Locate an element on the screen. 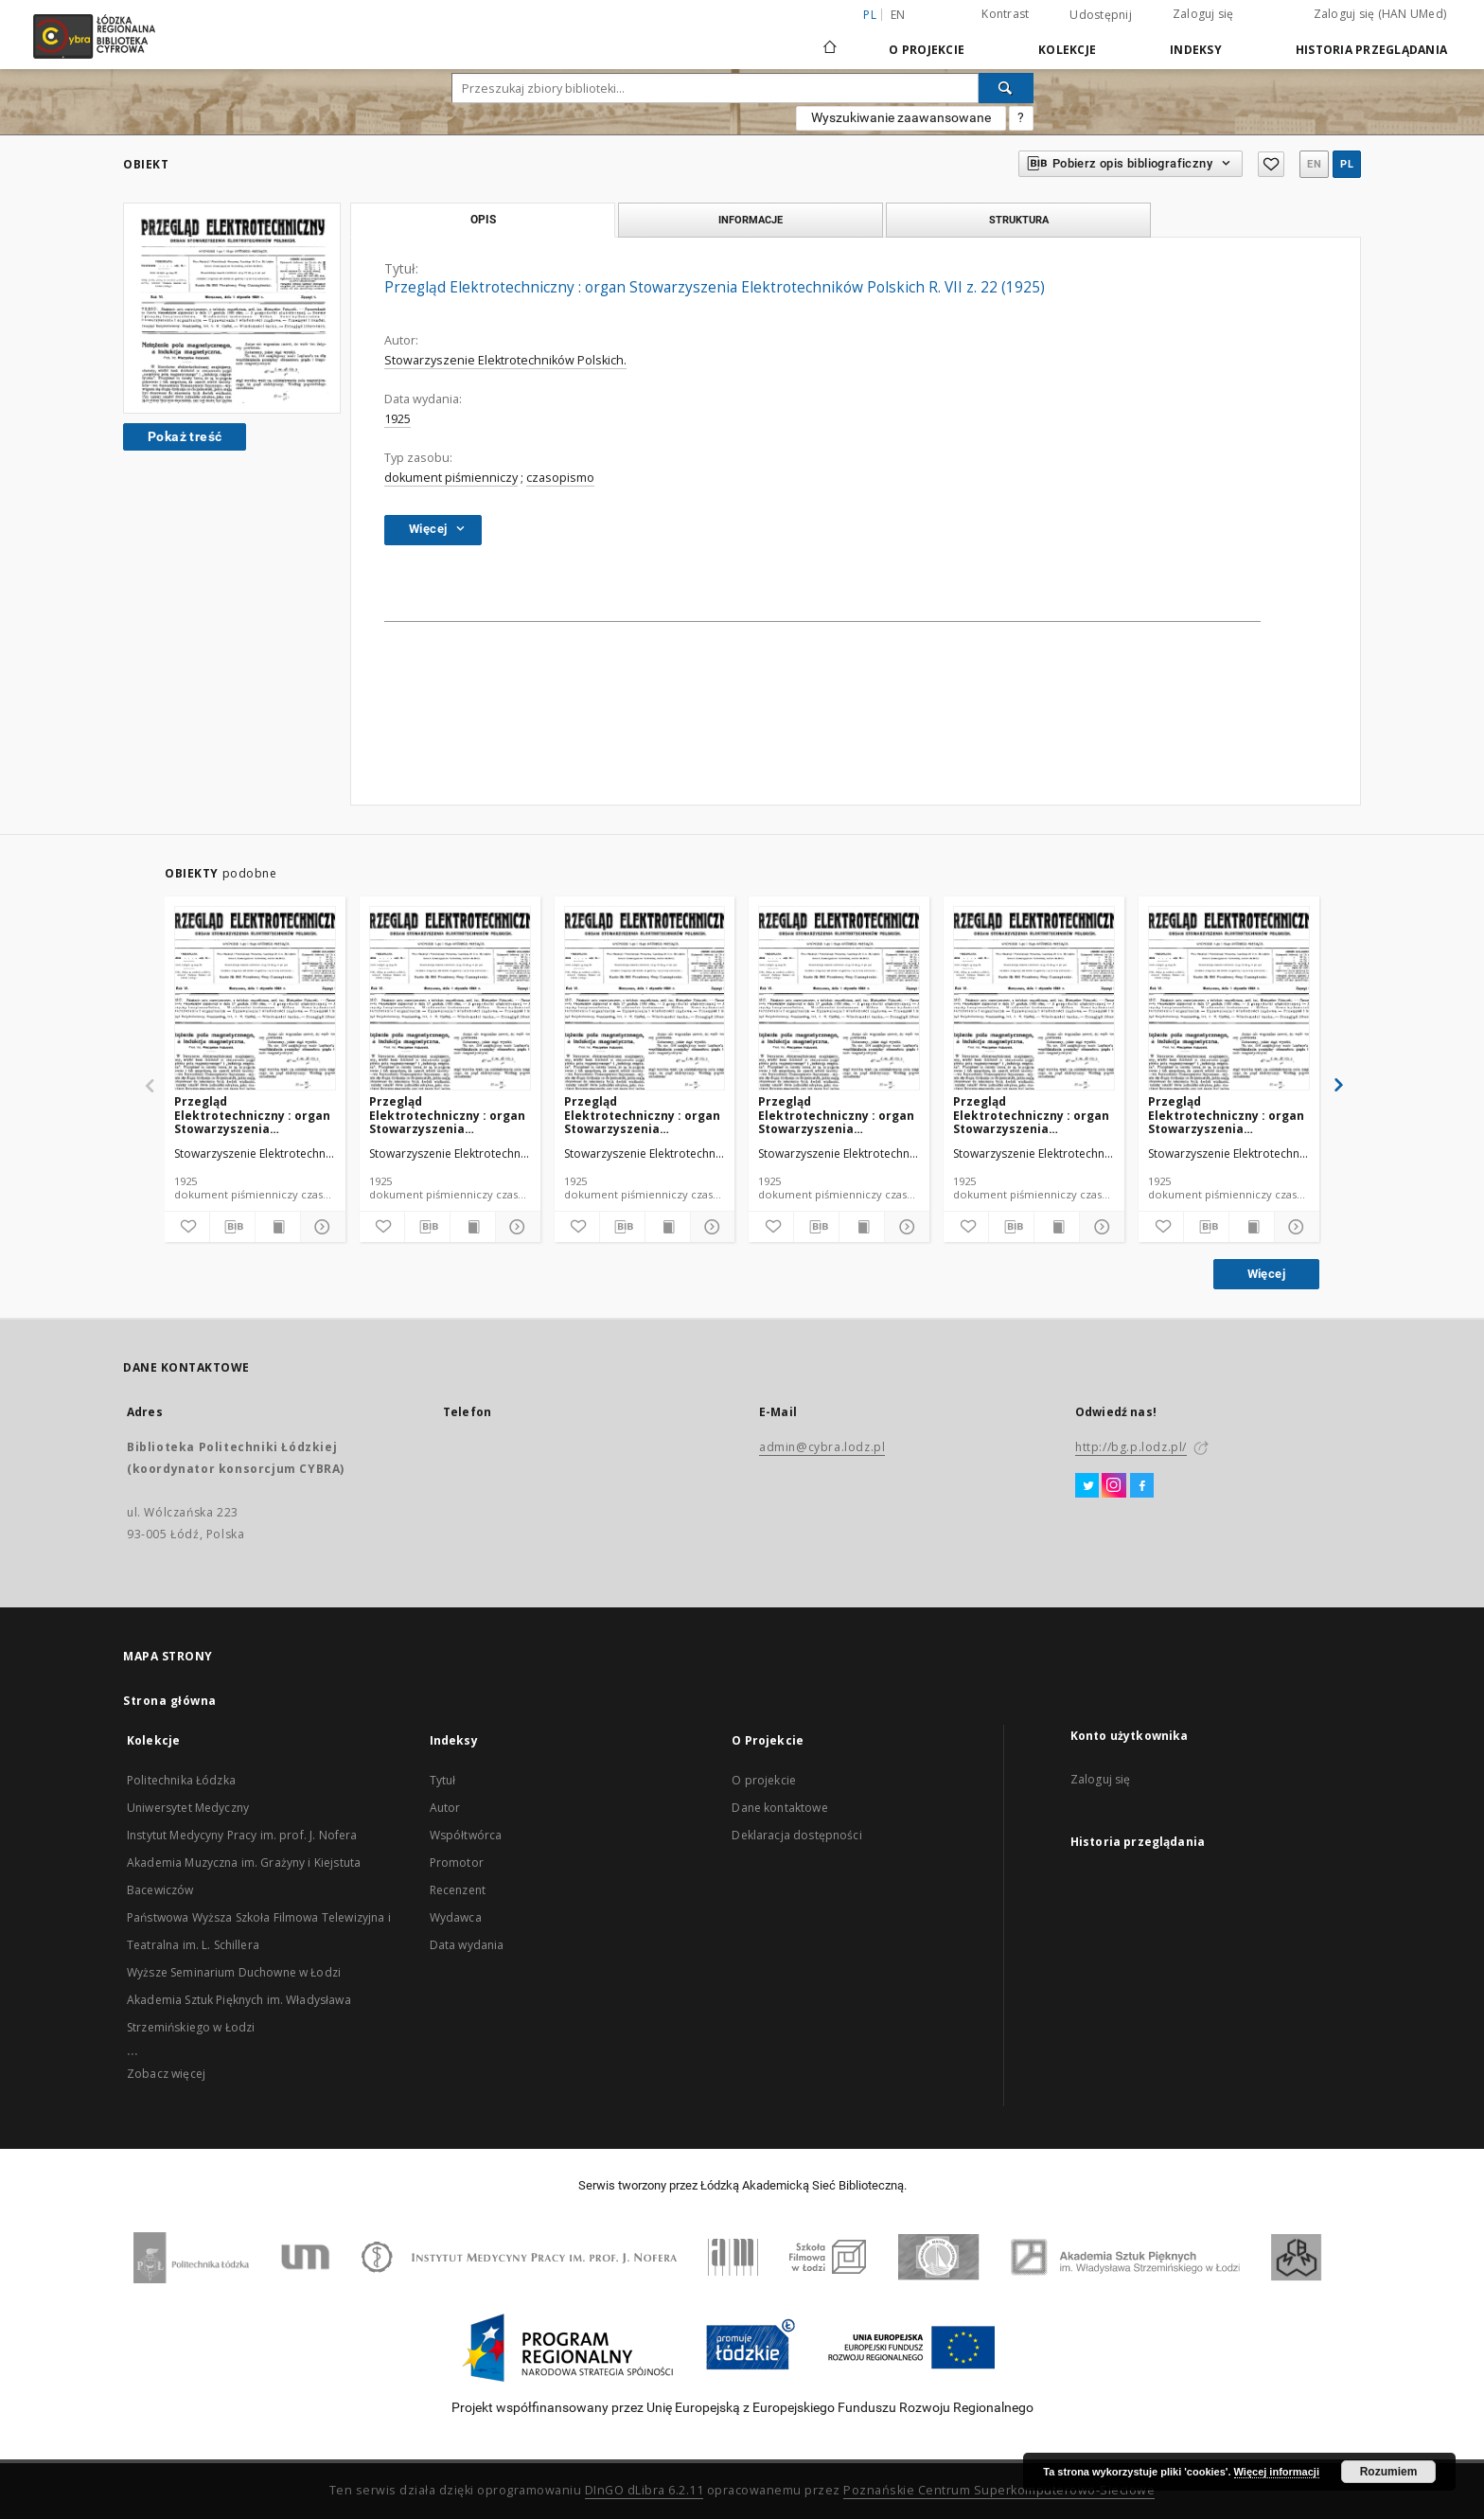  Współtwórca is located at coordinates (466, 1835).